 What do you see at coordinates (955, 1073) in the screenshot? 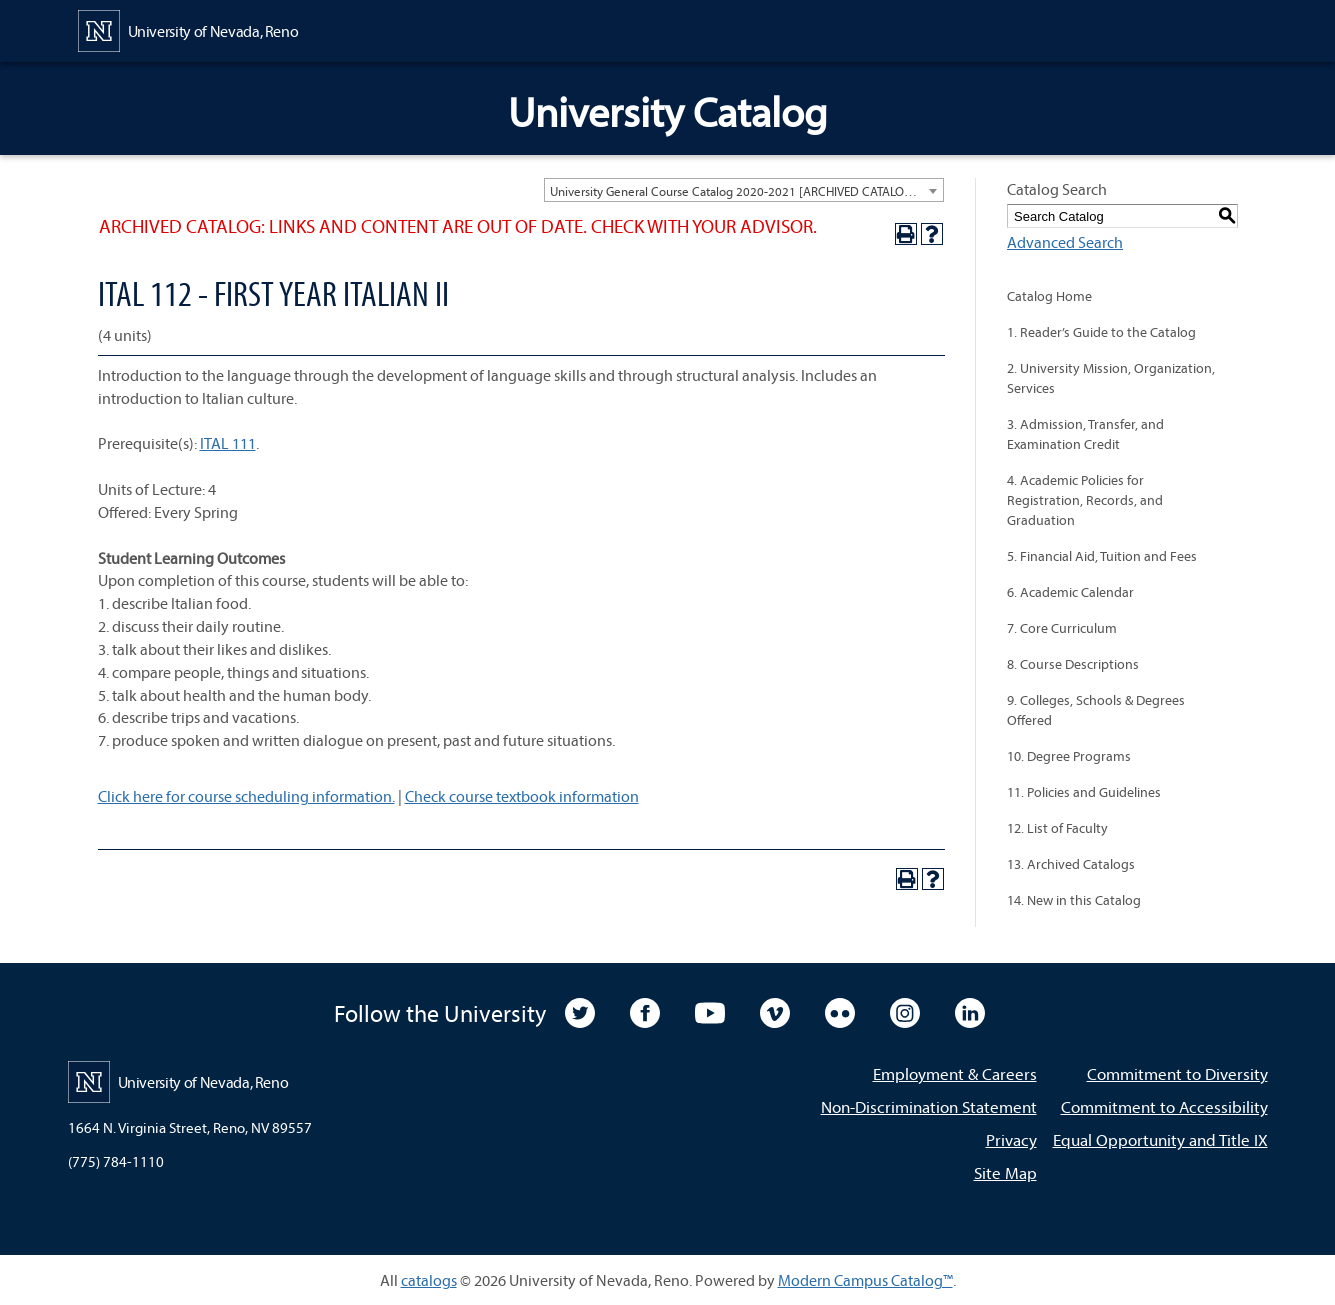
I see `Employment & Careers` at bounding box center [955, 1073].